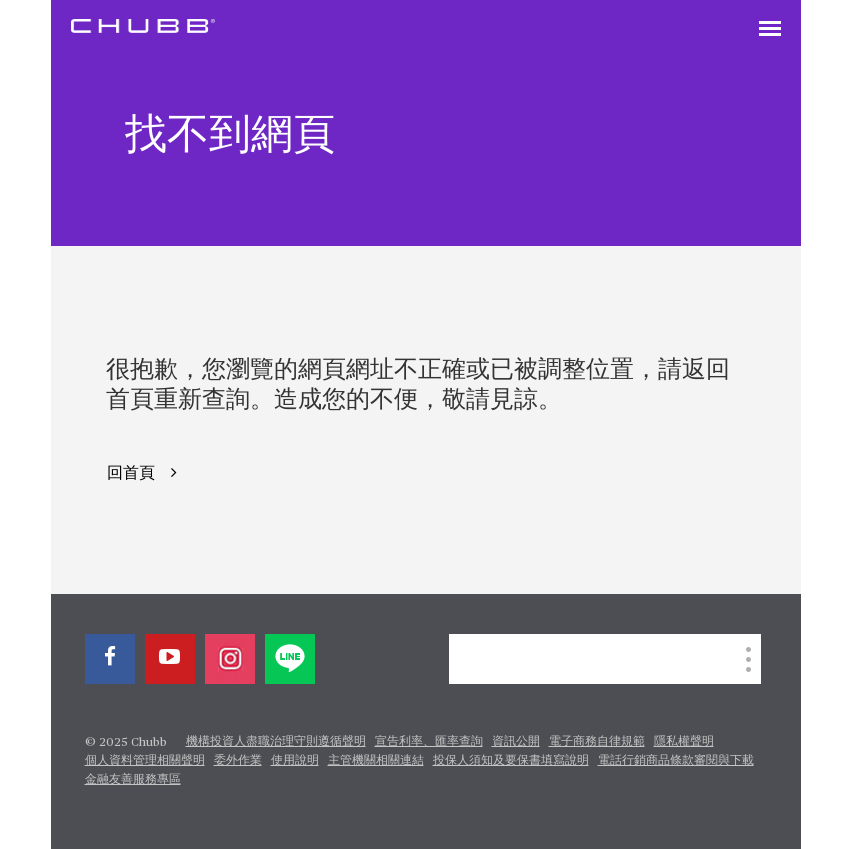 This screenshot has width=851, height=849. I want to click on 個人資料管理相關聲明, so click(145, 761).